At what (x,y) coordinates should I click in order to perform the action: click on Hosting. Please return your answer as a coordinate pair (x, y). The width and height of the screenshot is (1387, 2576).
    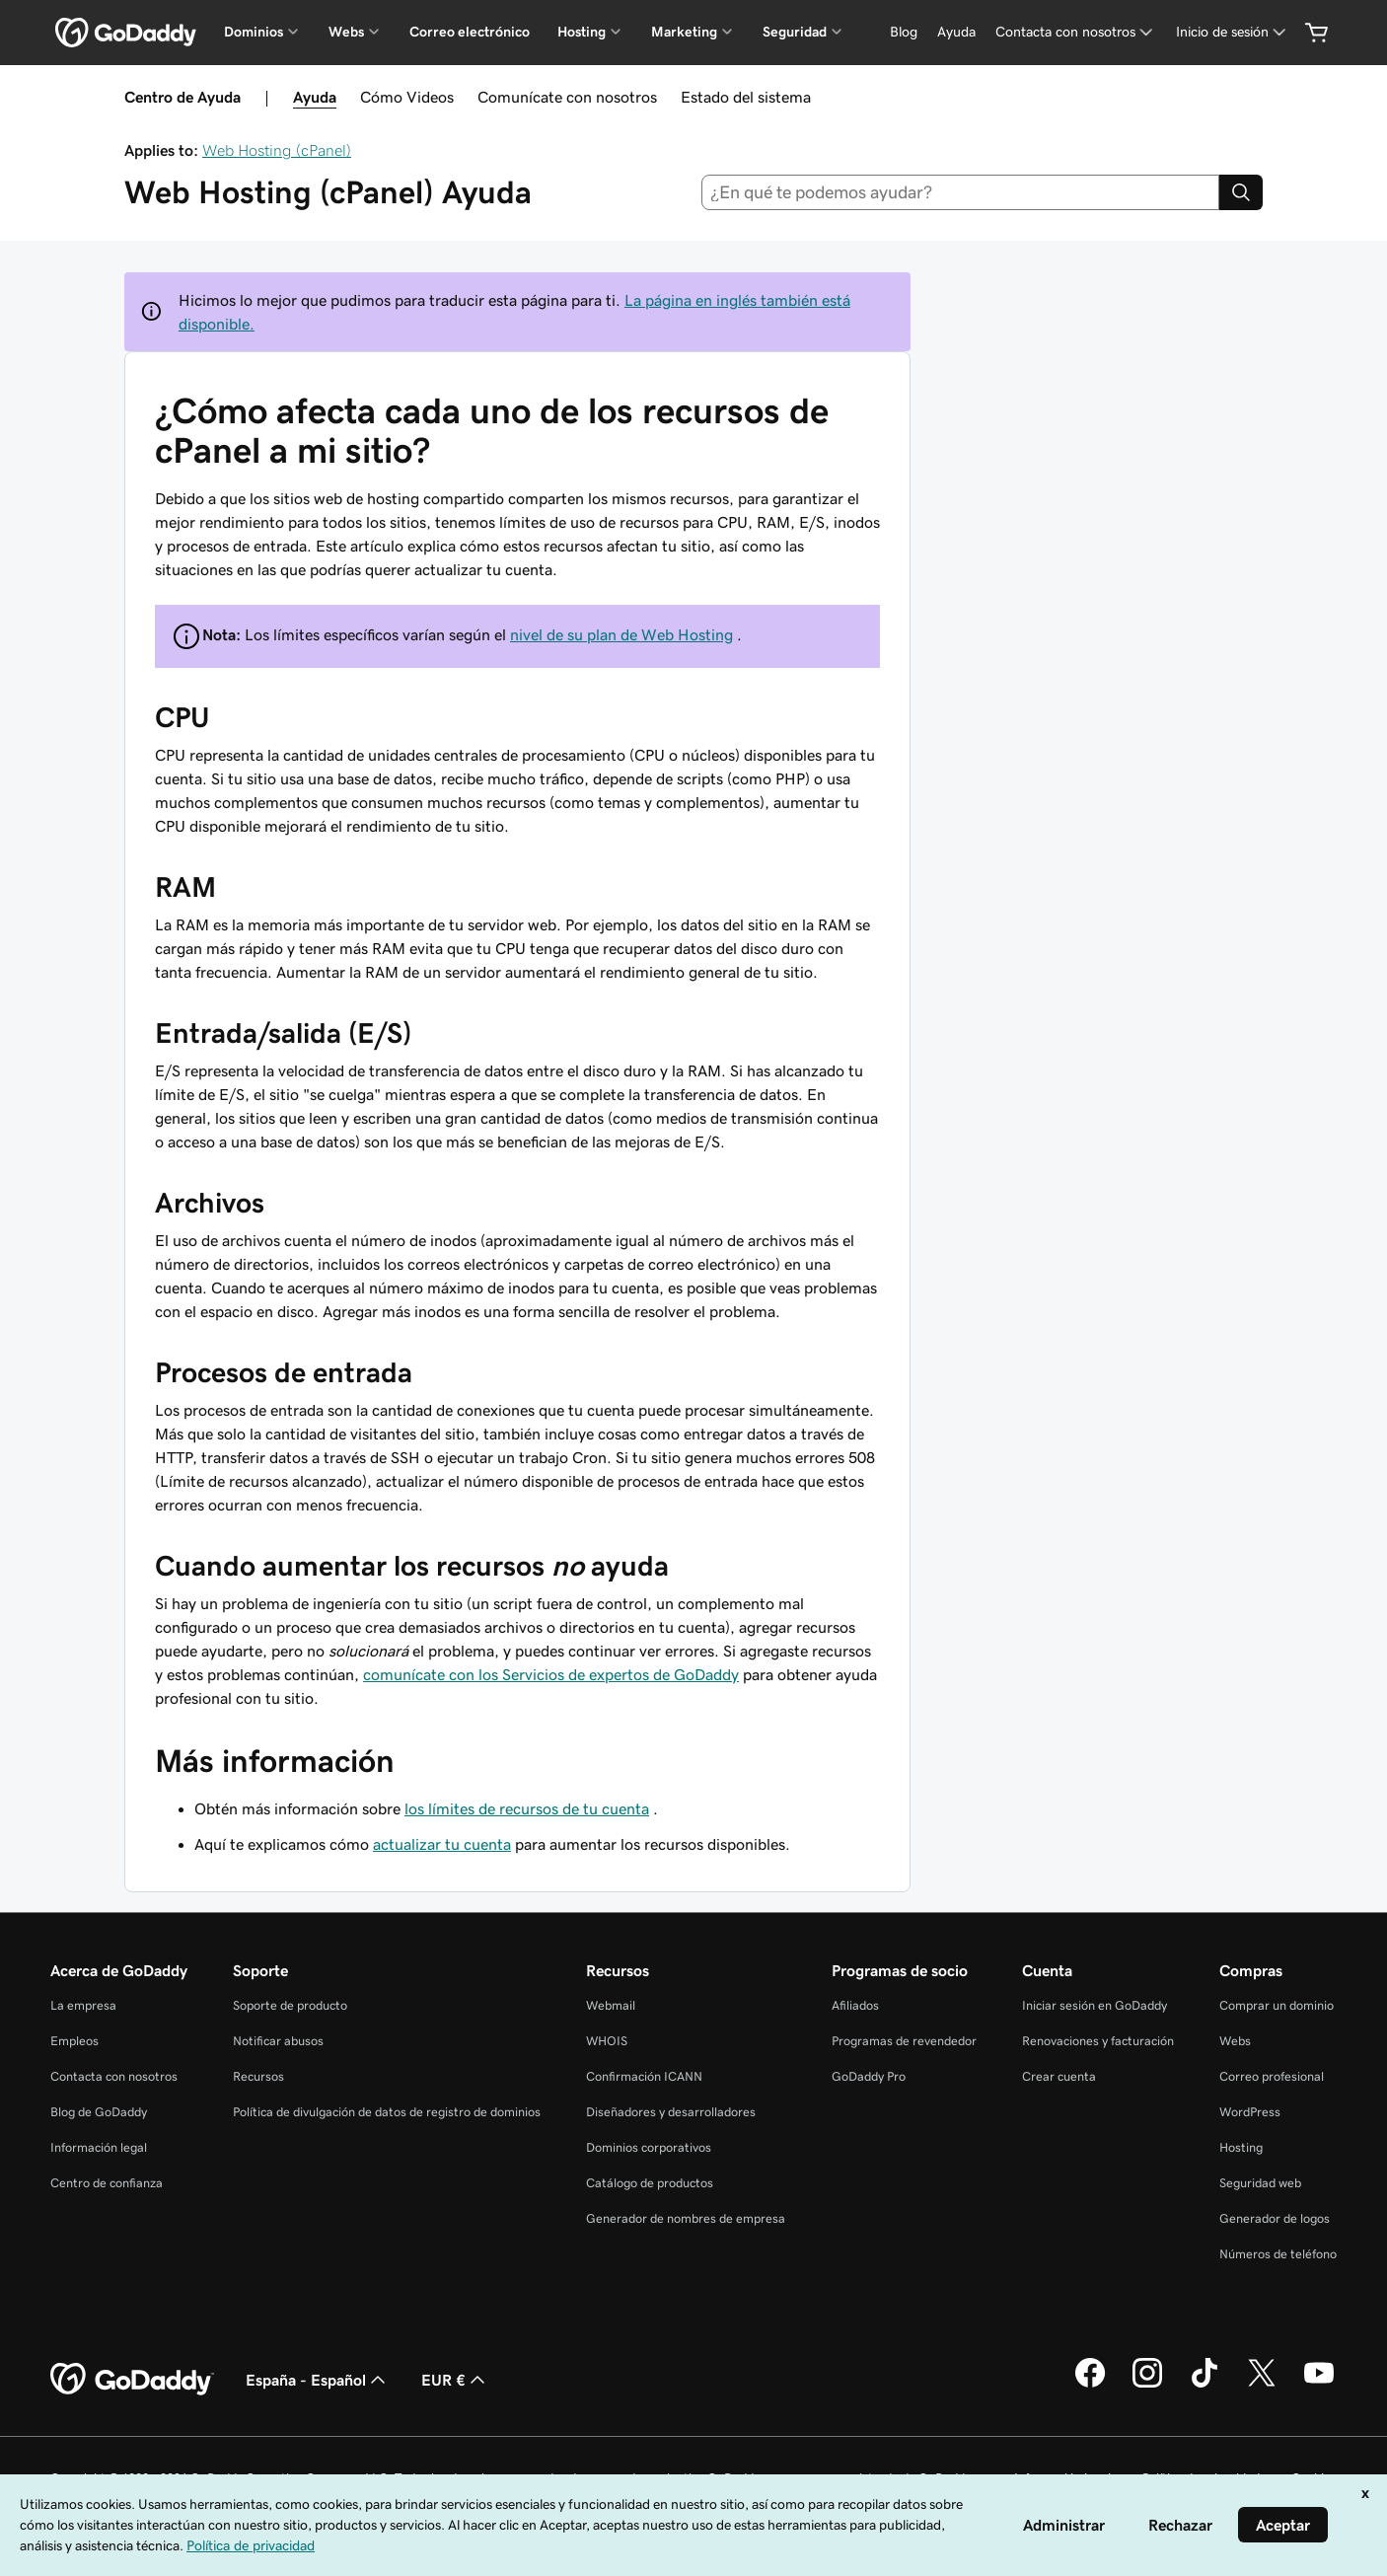
    Looking at the image, I should click on (1241, 2147).